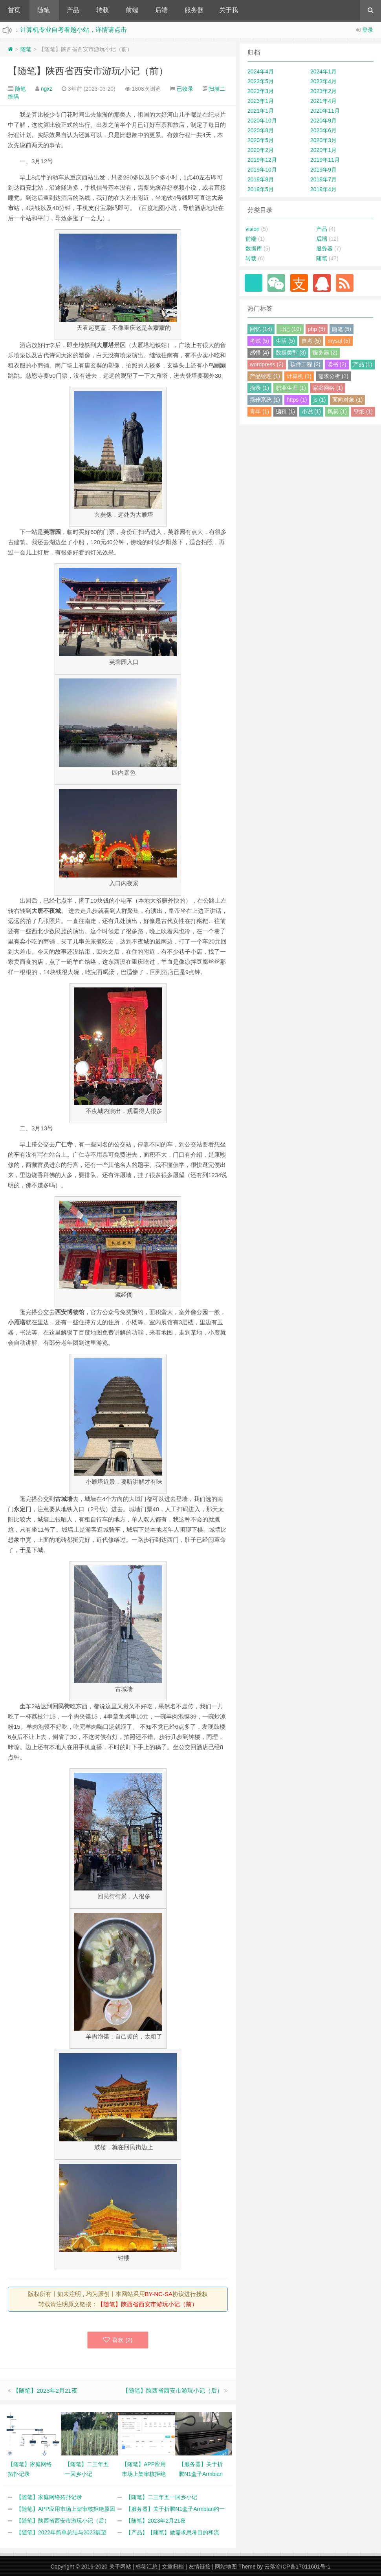 The width and height of the screenshot is (381, 2576). What do you see at coordinates (259, 341) in the screenshot?
I see `考试 (5)` at bounding box center [259, 341].